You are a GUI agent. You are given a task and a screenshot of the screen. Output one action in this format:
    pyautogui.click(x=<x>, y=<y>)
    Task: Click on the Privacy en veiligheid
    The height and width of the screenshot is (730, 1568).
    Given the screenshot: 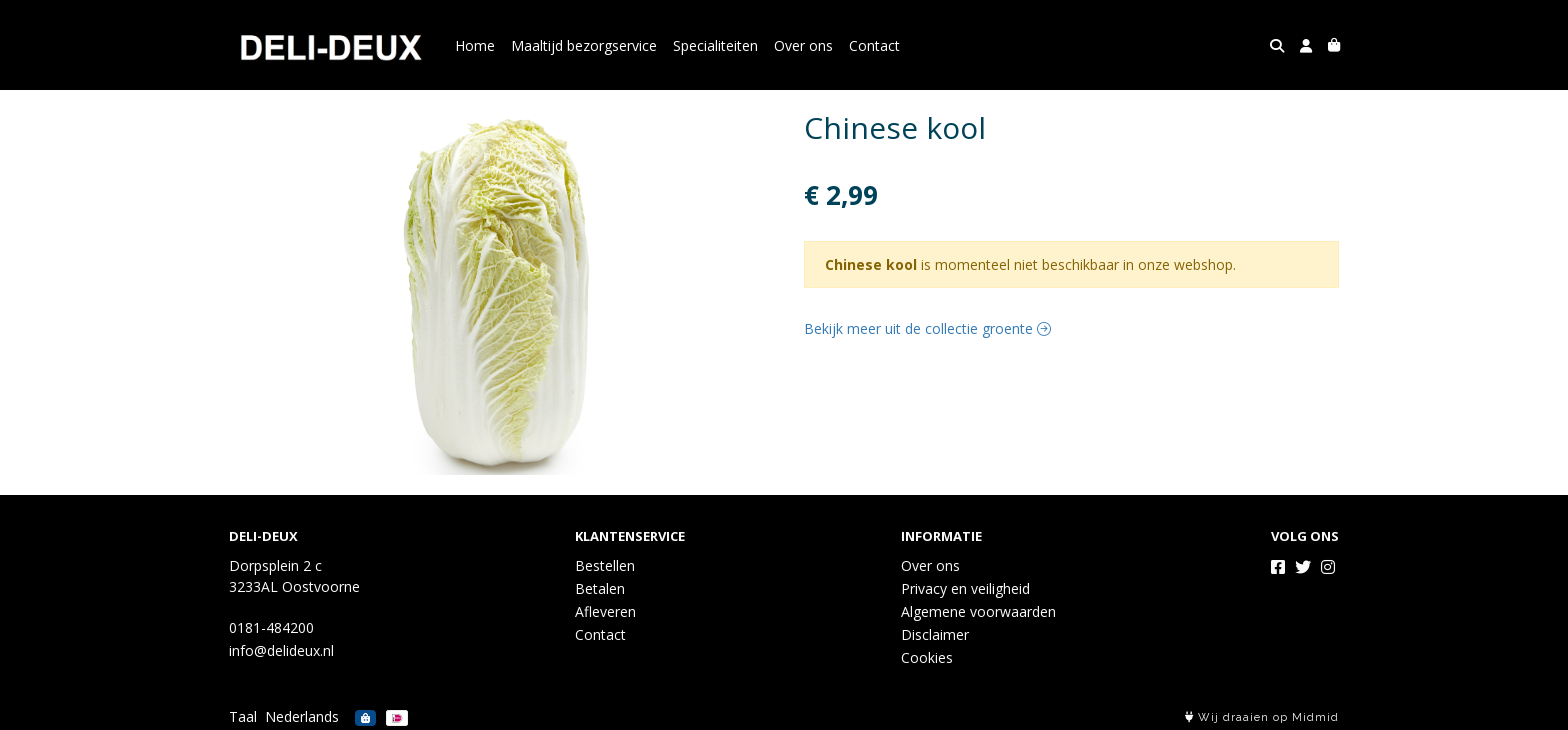 What is the action you would take?
    pyautogui.click(x=965, y=588)
    